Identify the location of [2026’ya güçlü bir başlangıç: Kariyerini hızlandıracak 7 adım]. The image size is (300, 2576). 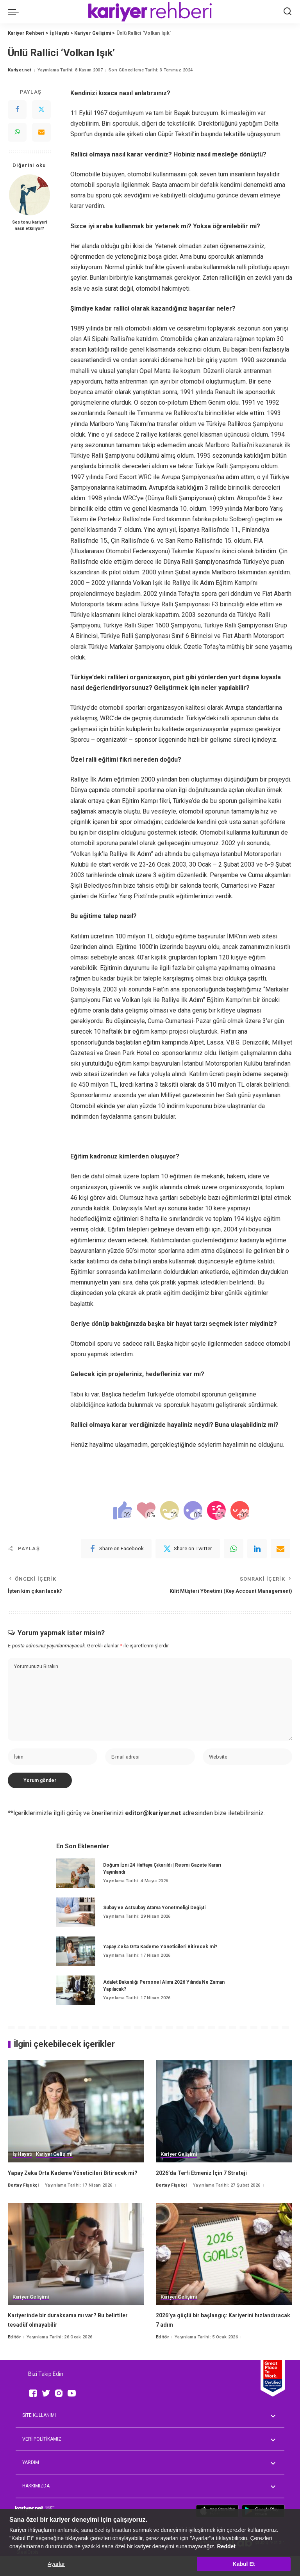
(224, 2277).